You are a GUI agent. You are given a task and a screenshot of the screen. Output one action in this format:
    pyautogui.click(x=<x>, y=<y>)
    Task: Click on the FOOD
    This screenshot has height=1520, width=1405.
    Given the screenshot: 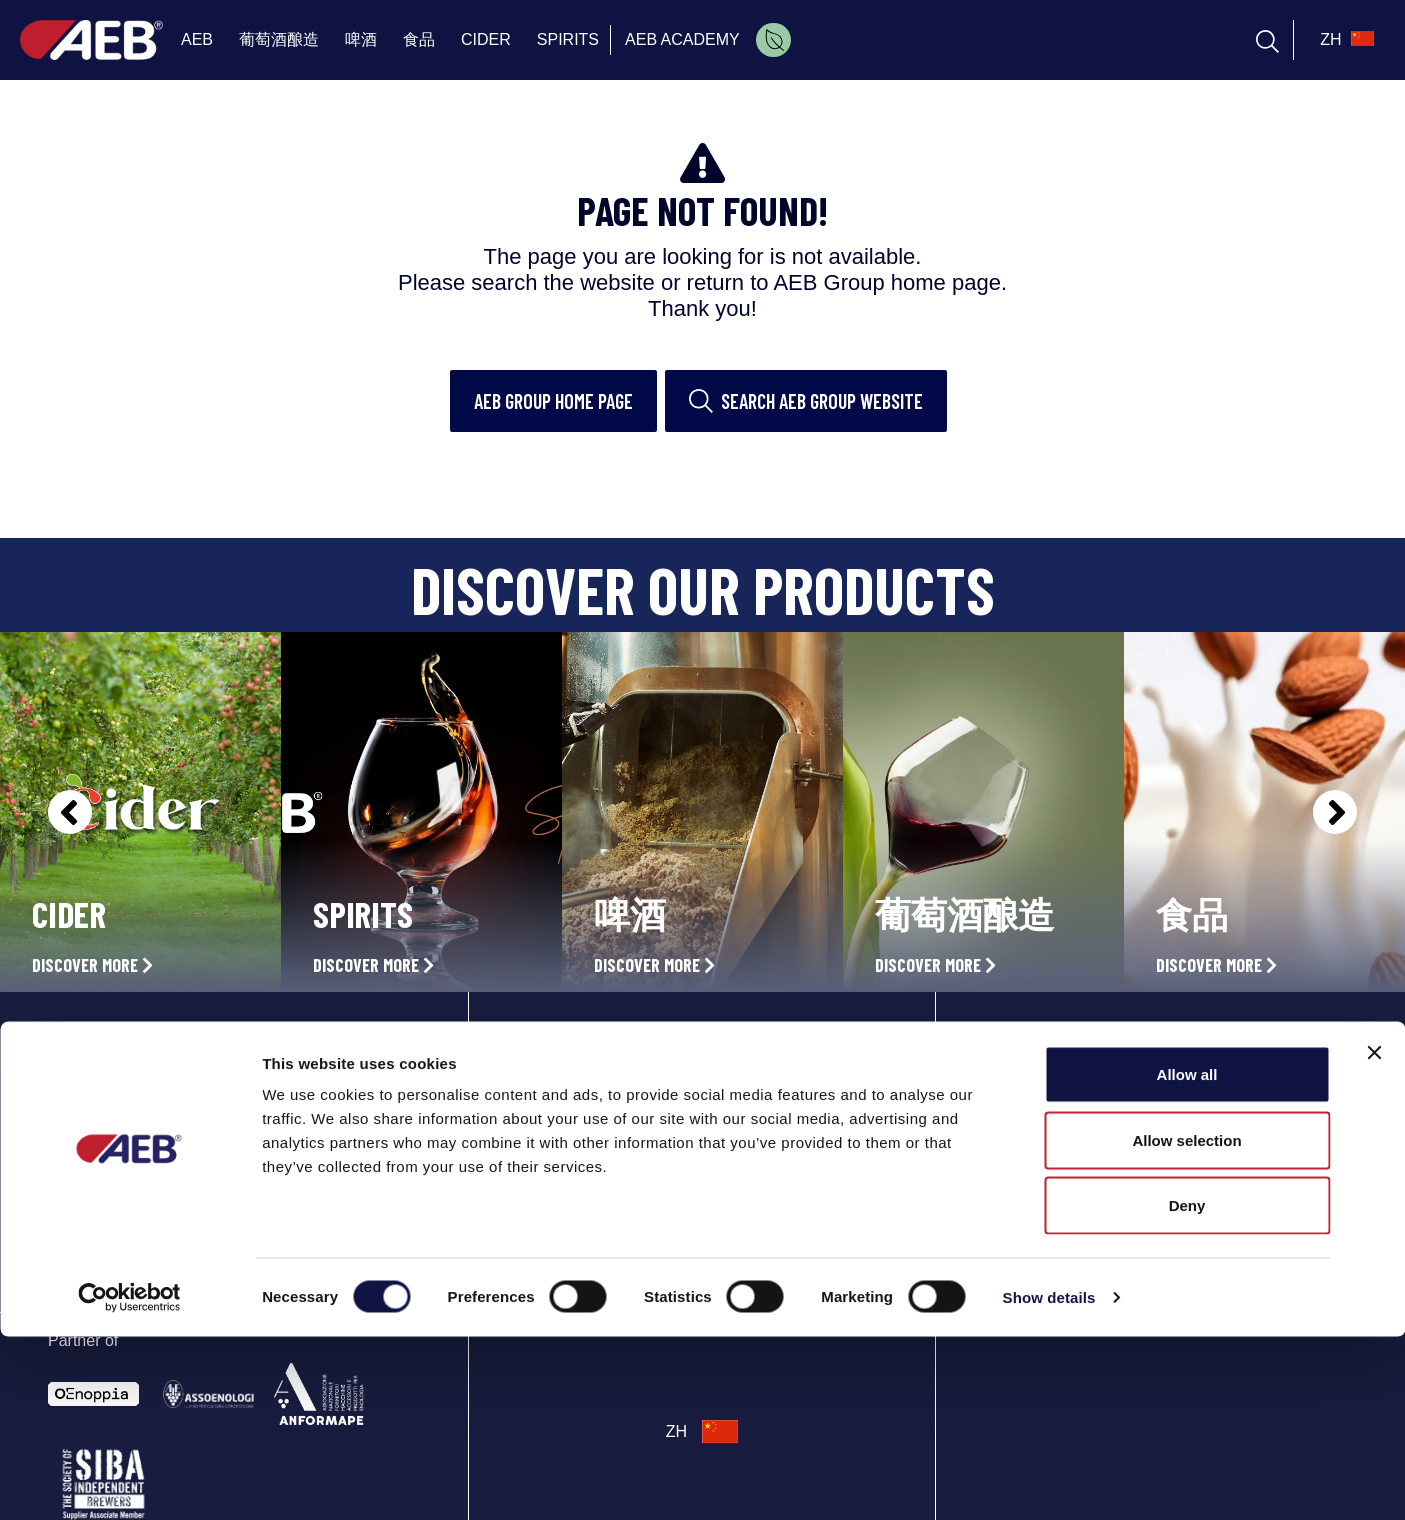 What is the action you would take?
    pyautogui.click(x=536, y=1164)
    